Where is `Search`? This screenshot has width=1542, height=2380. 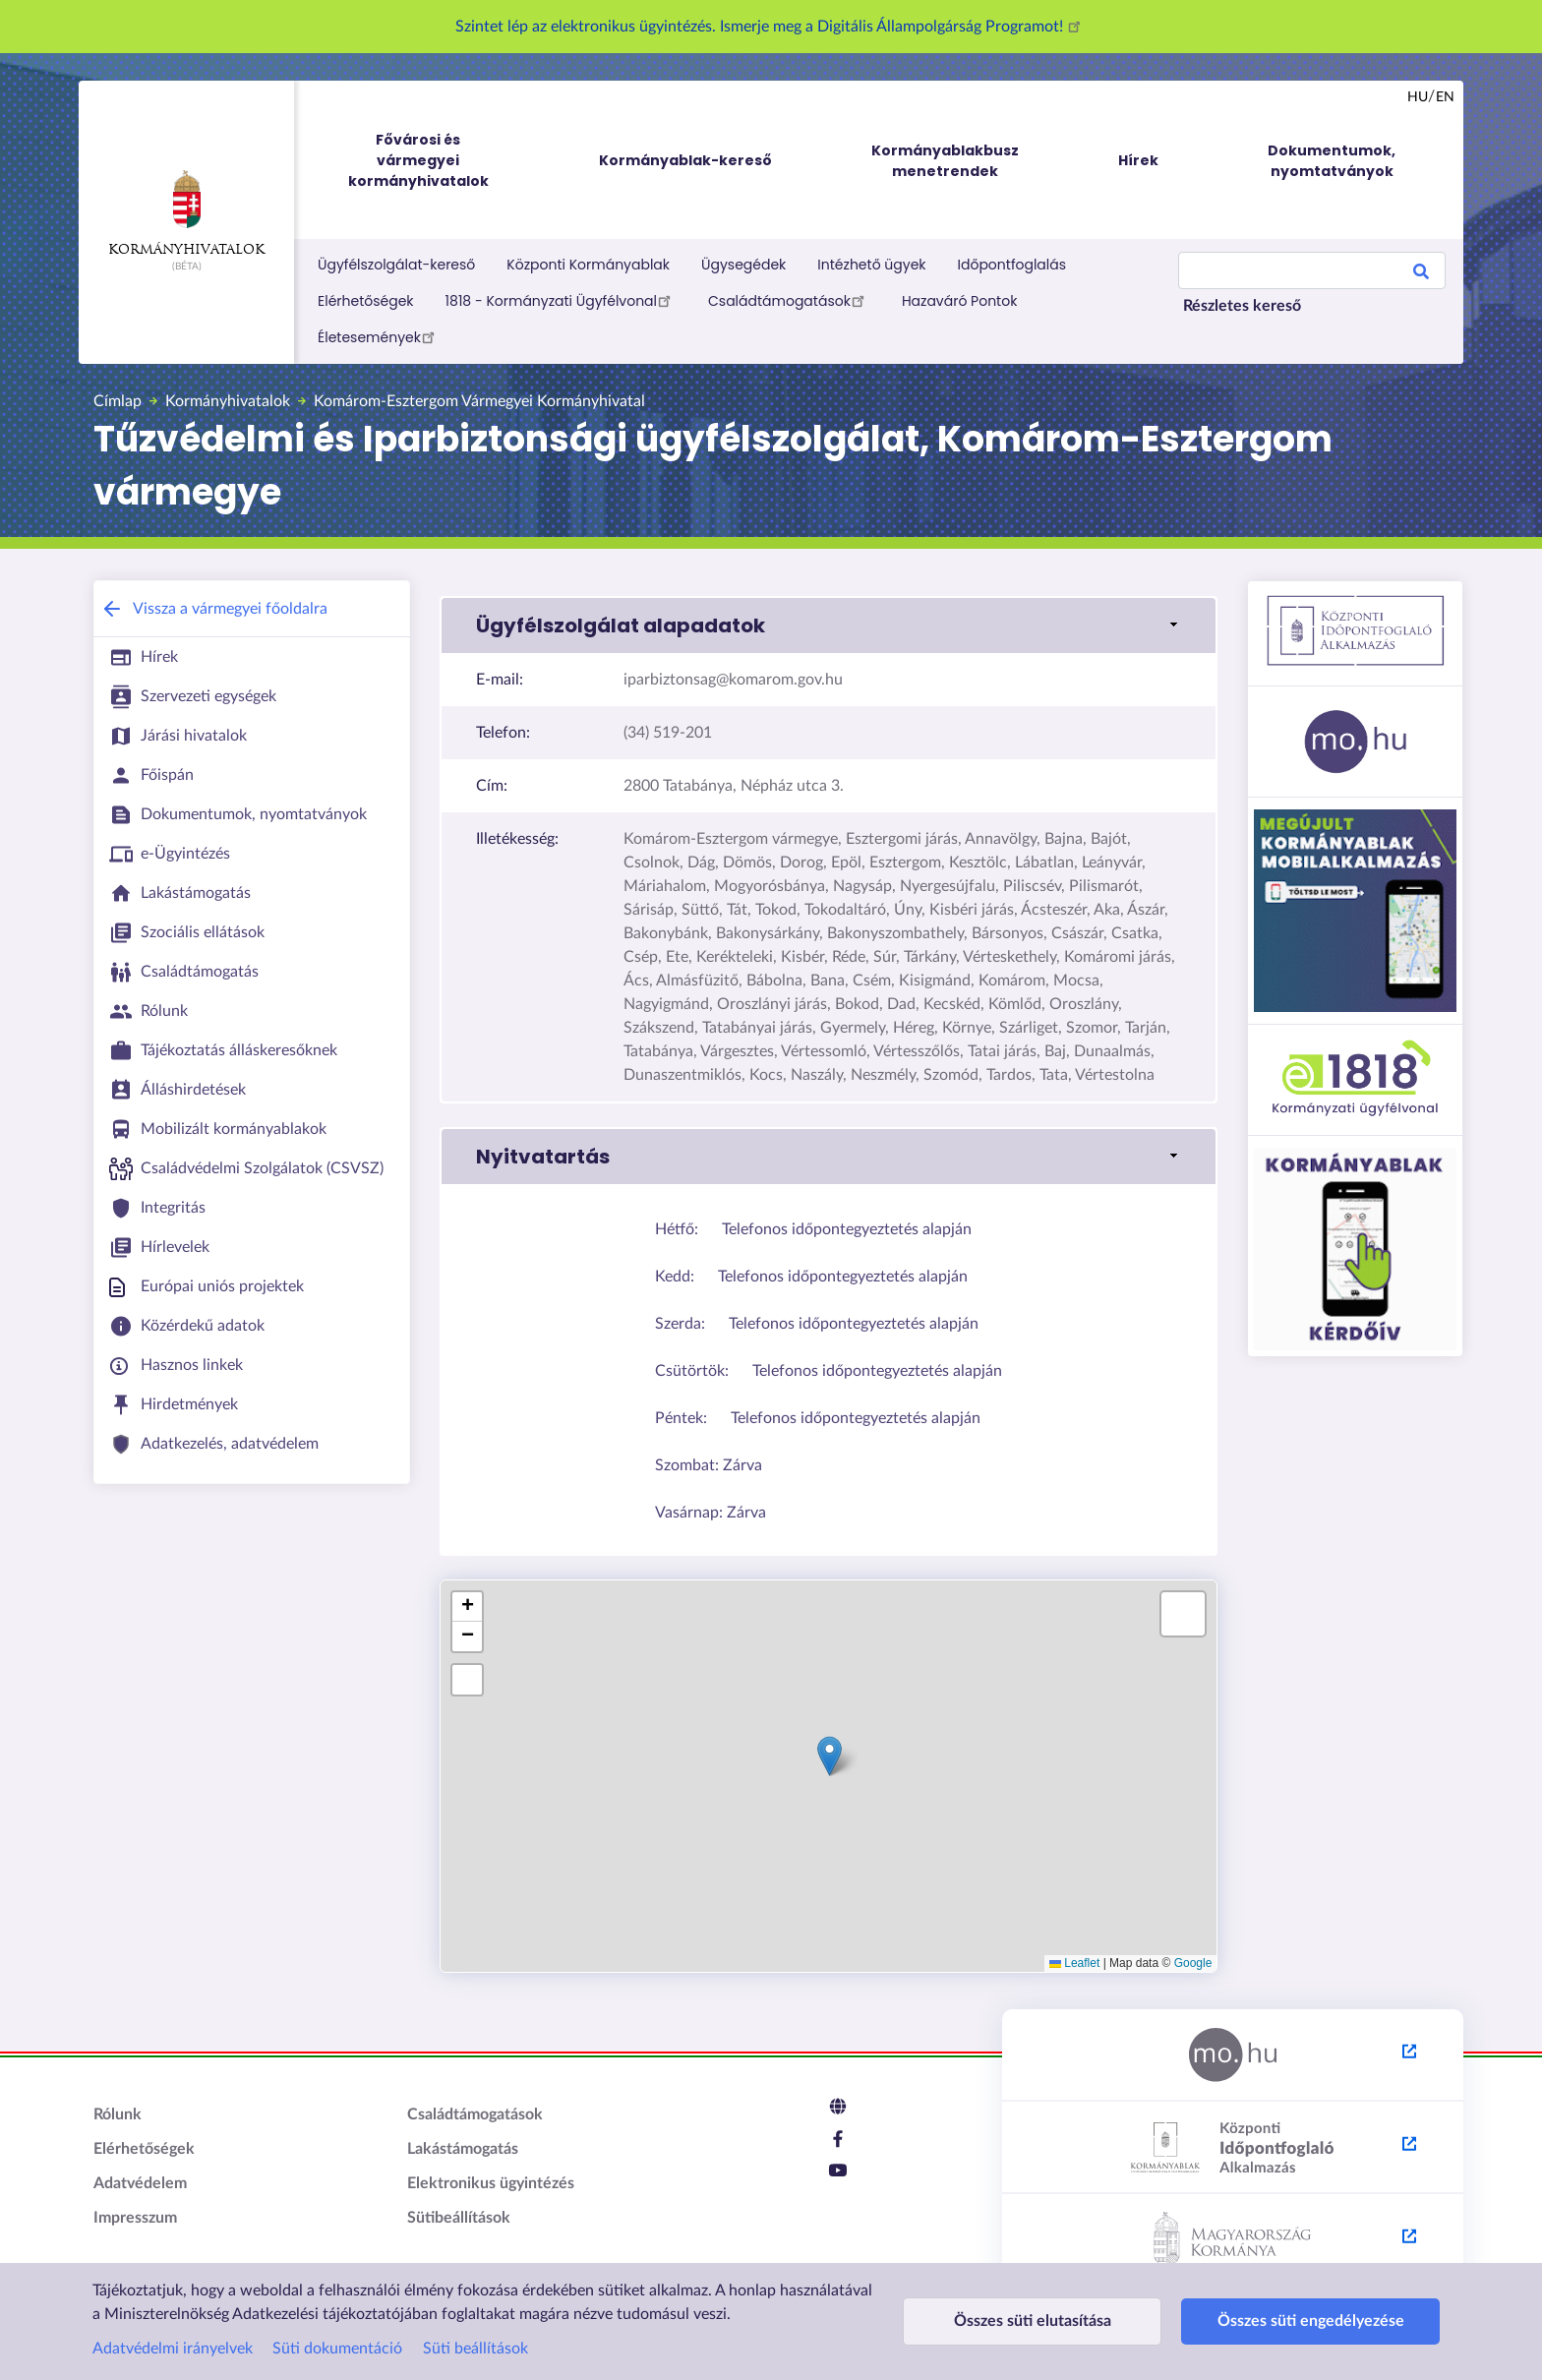
Search is located at coordinates (1421, 274).